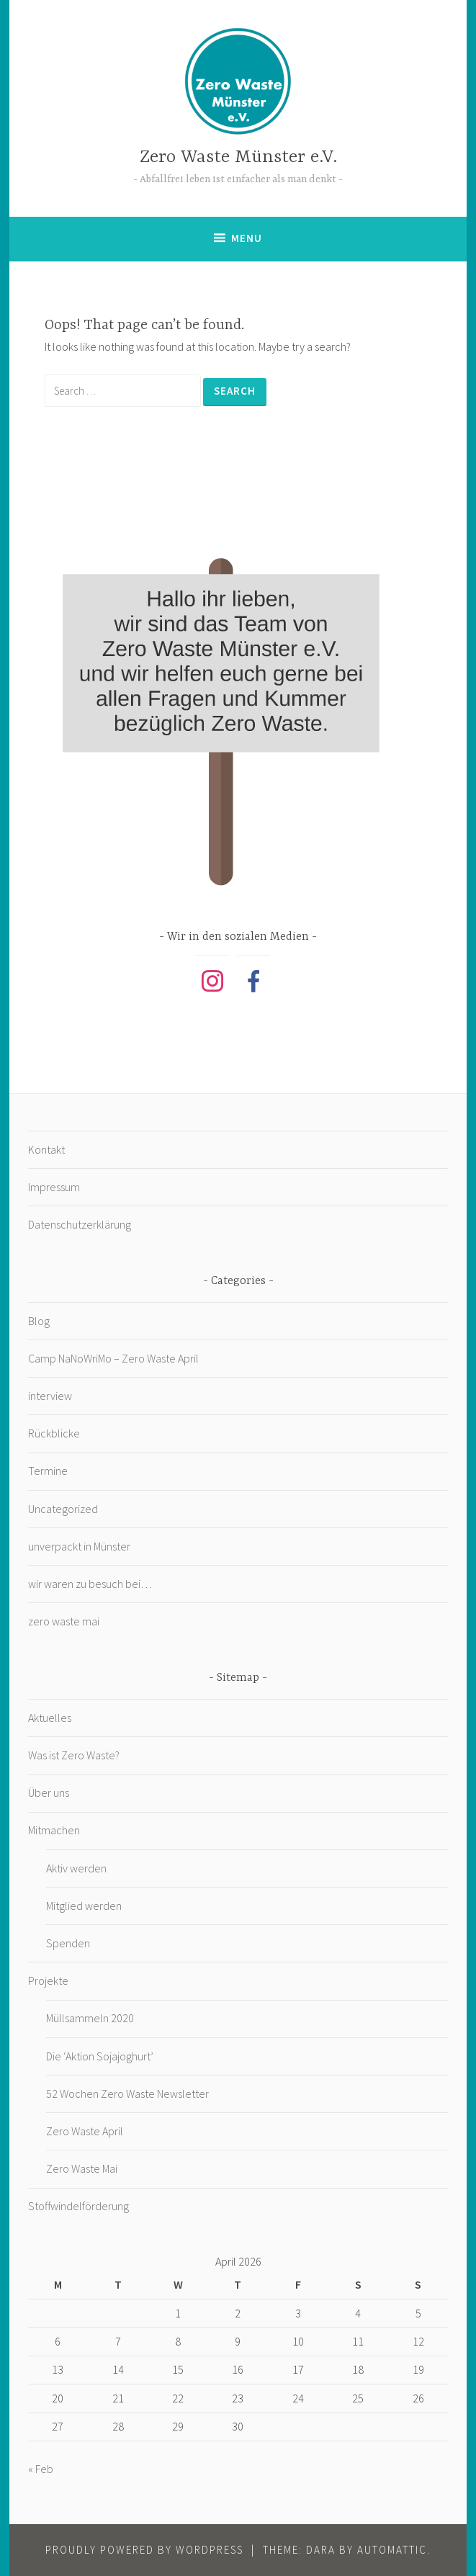  What do you see at coordinates (49, 1717) in the screenshot?
I see `Aktuelles` at bounding box center [49, 1717].